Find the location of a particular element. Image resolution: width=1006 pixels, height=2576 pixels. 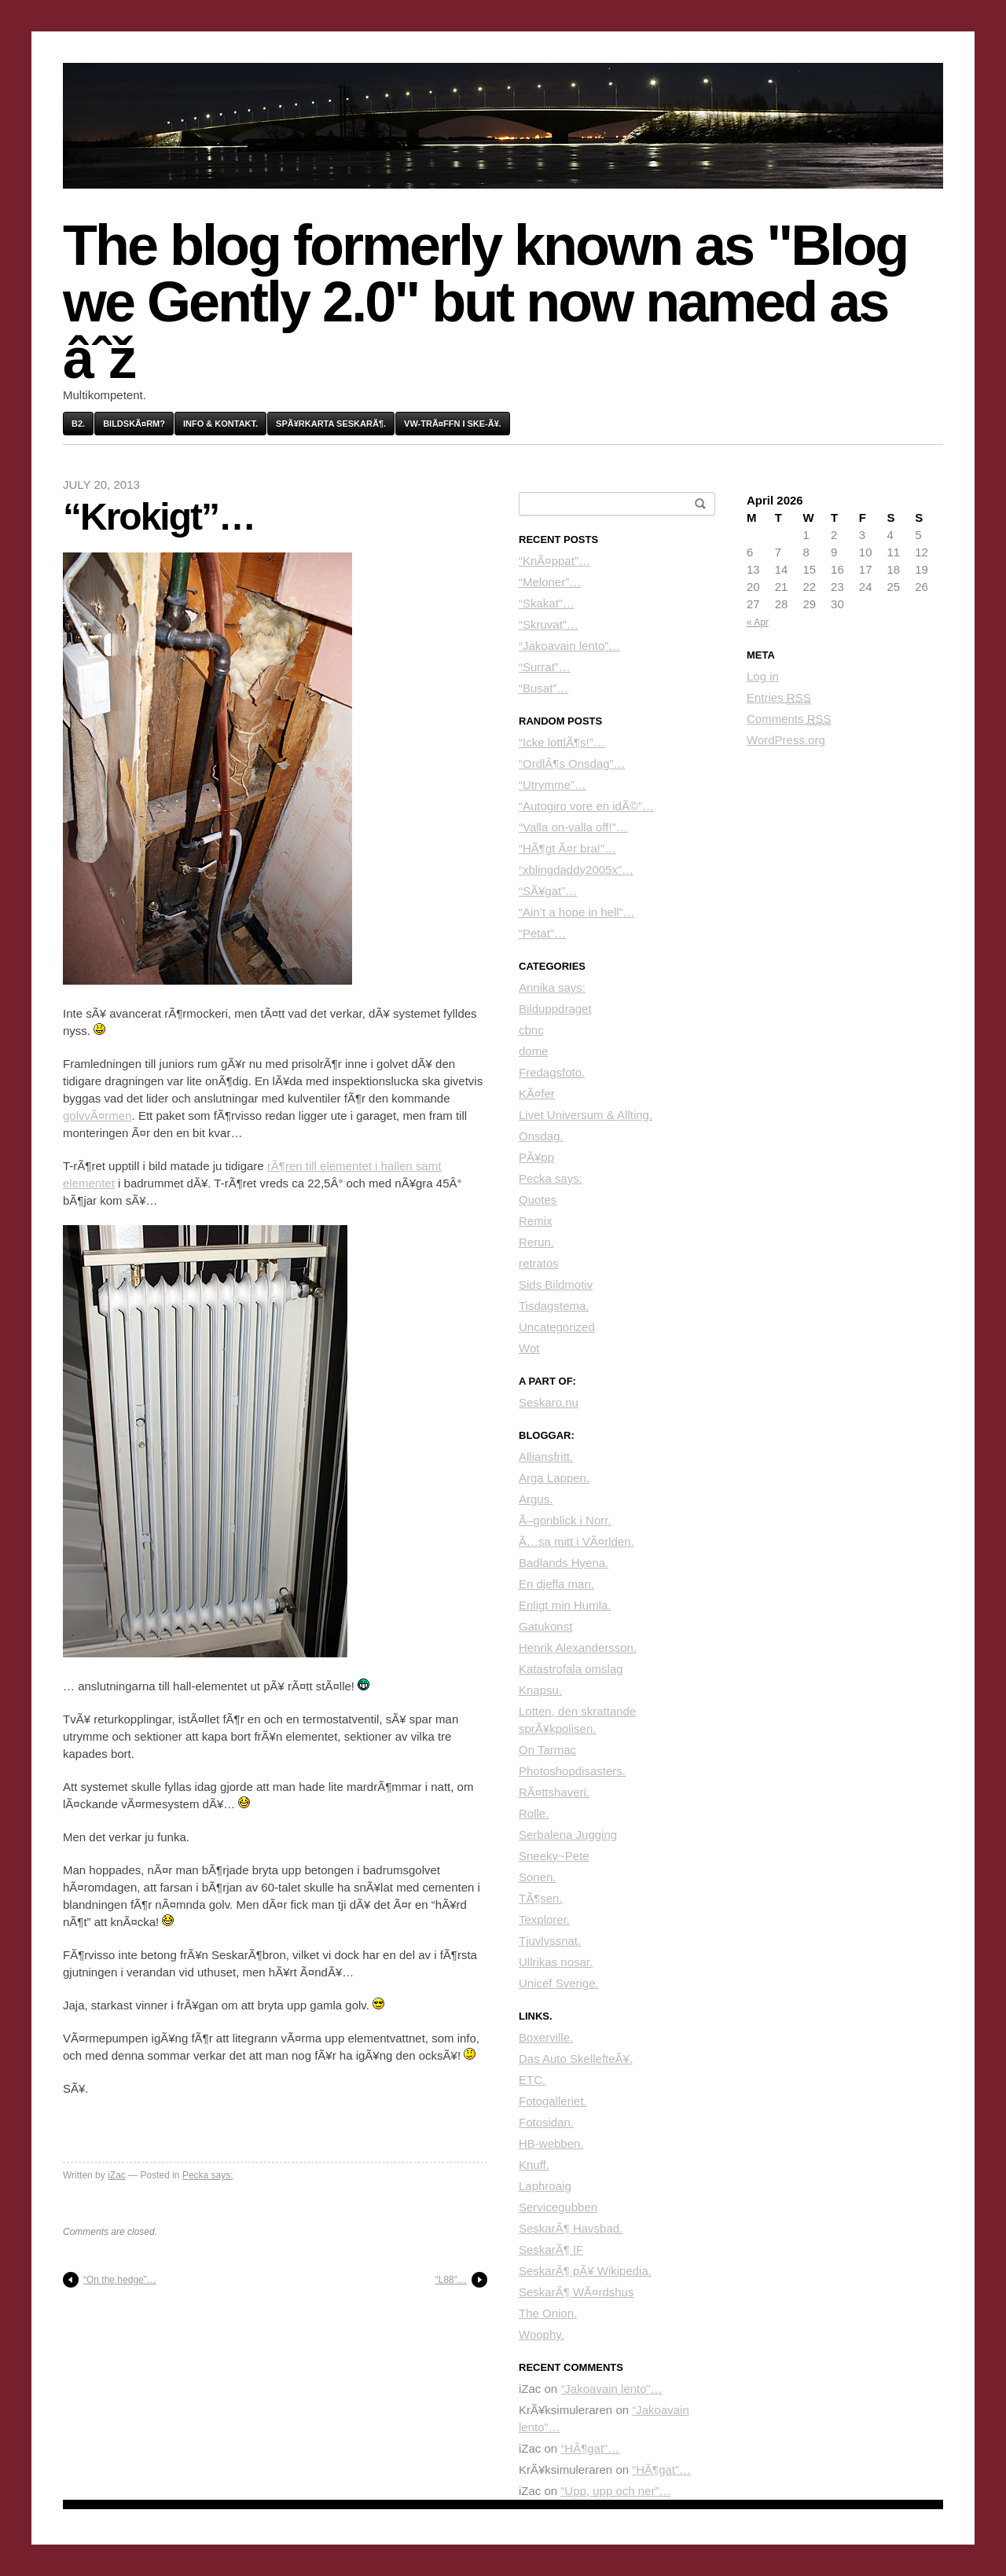

Knapsu. is located at coordinates (540, 1690).